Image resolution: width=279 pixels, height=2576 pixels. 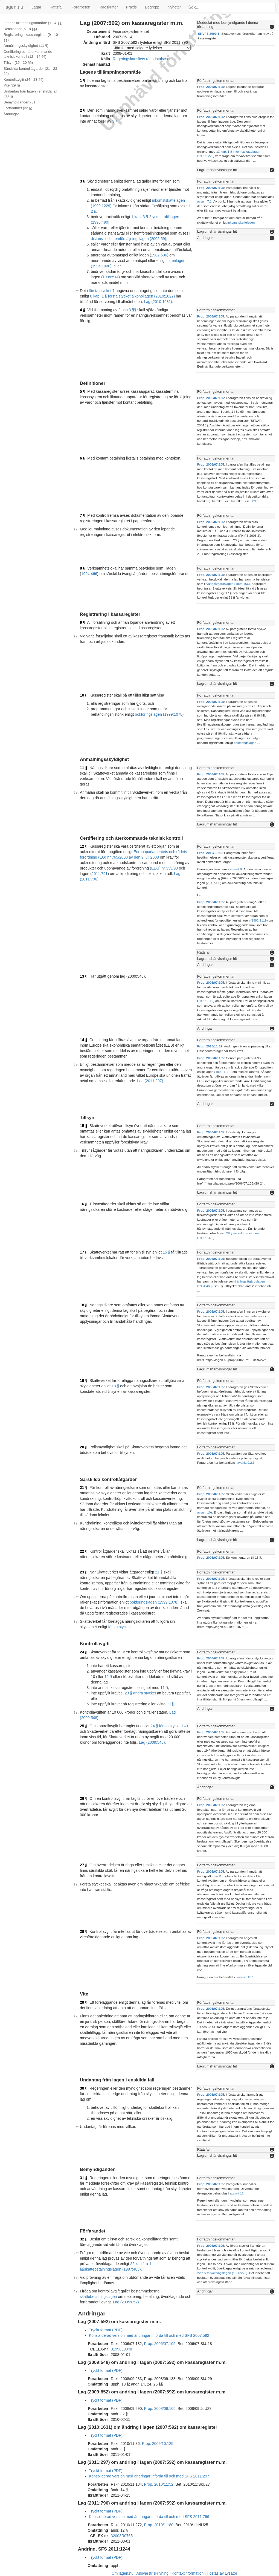 What do you see at coordinates (30, 71) in the screenshot?
I see `Särskilda kontrollåtgärder (21 - 23 §§)` at bounding box center [30, 71].